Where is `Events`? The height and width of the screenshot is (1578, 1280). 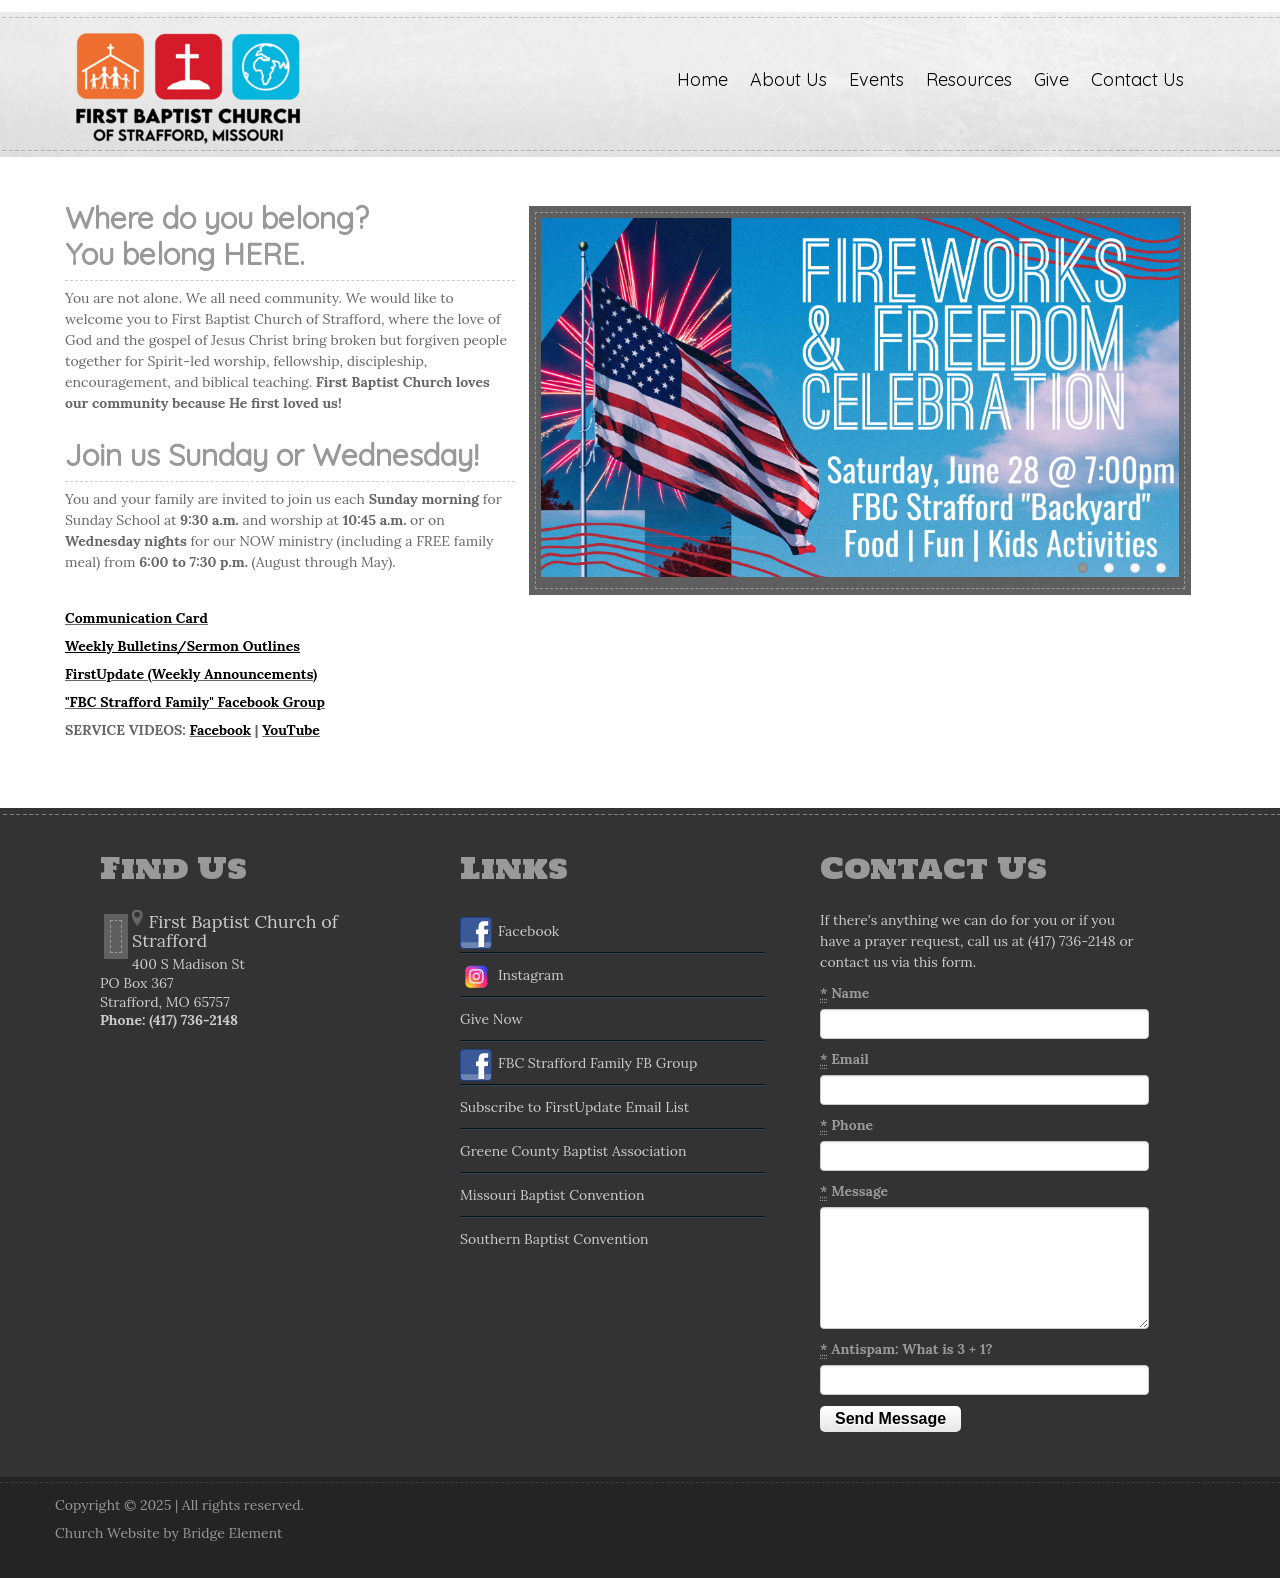
Events is located at coordinates (876, 79).